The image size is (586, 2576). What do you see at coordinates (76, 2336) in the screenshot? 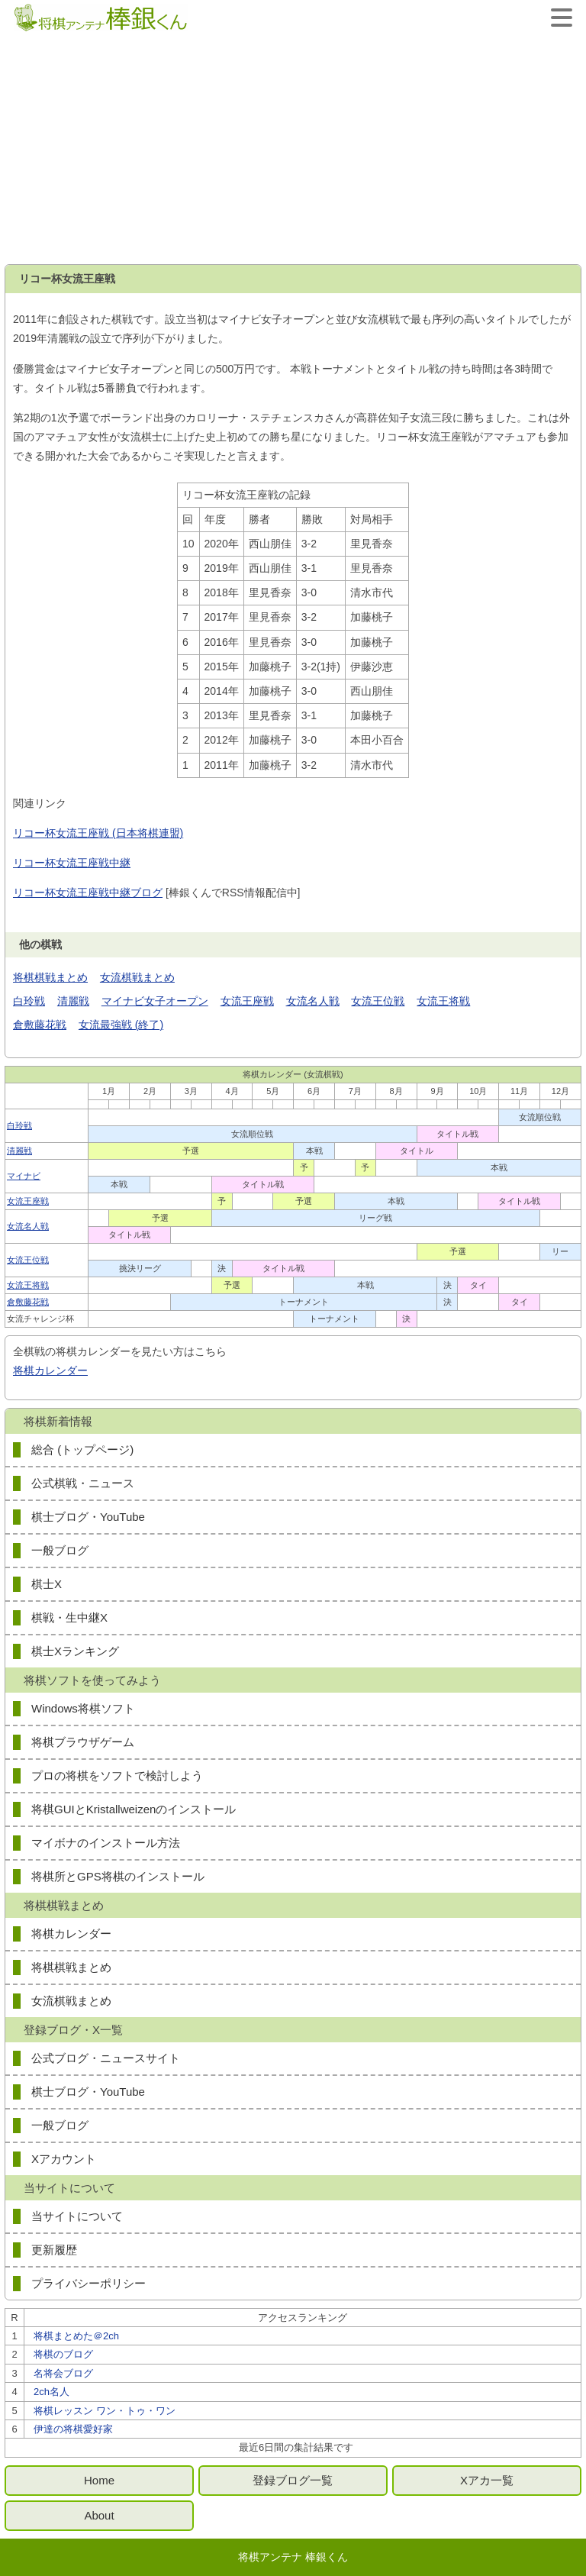
I see `将棋まとめた＠2ch` at bounding box center [76, 2336].